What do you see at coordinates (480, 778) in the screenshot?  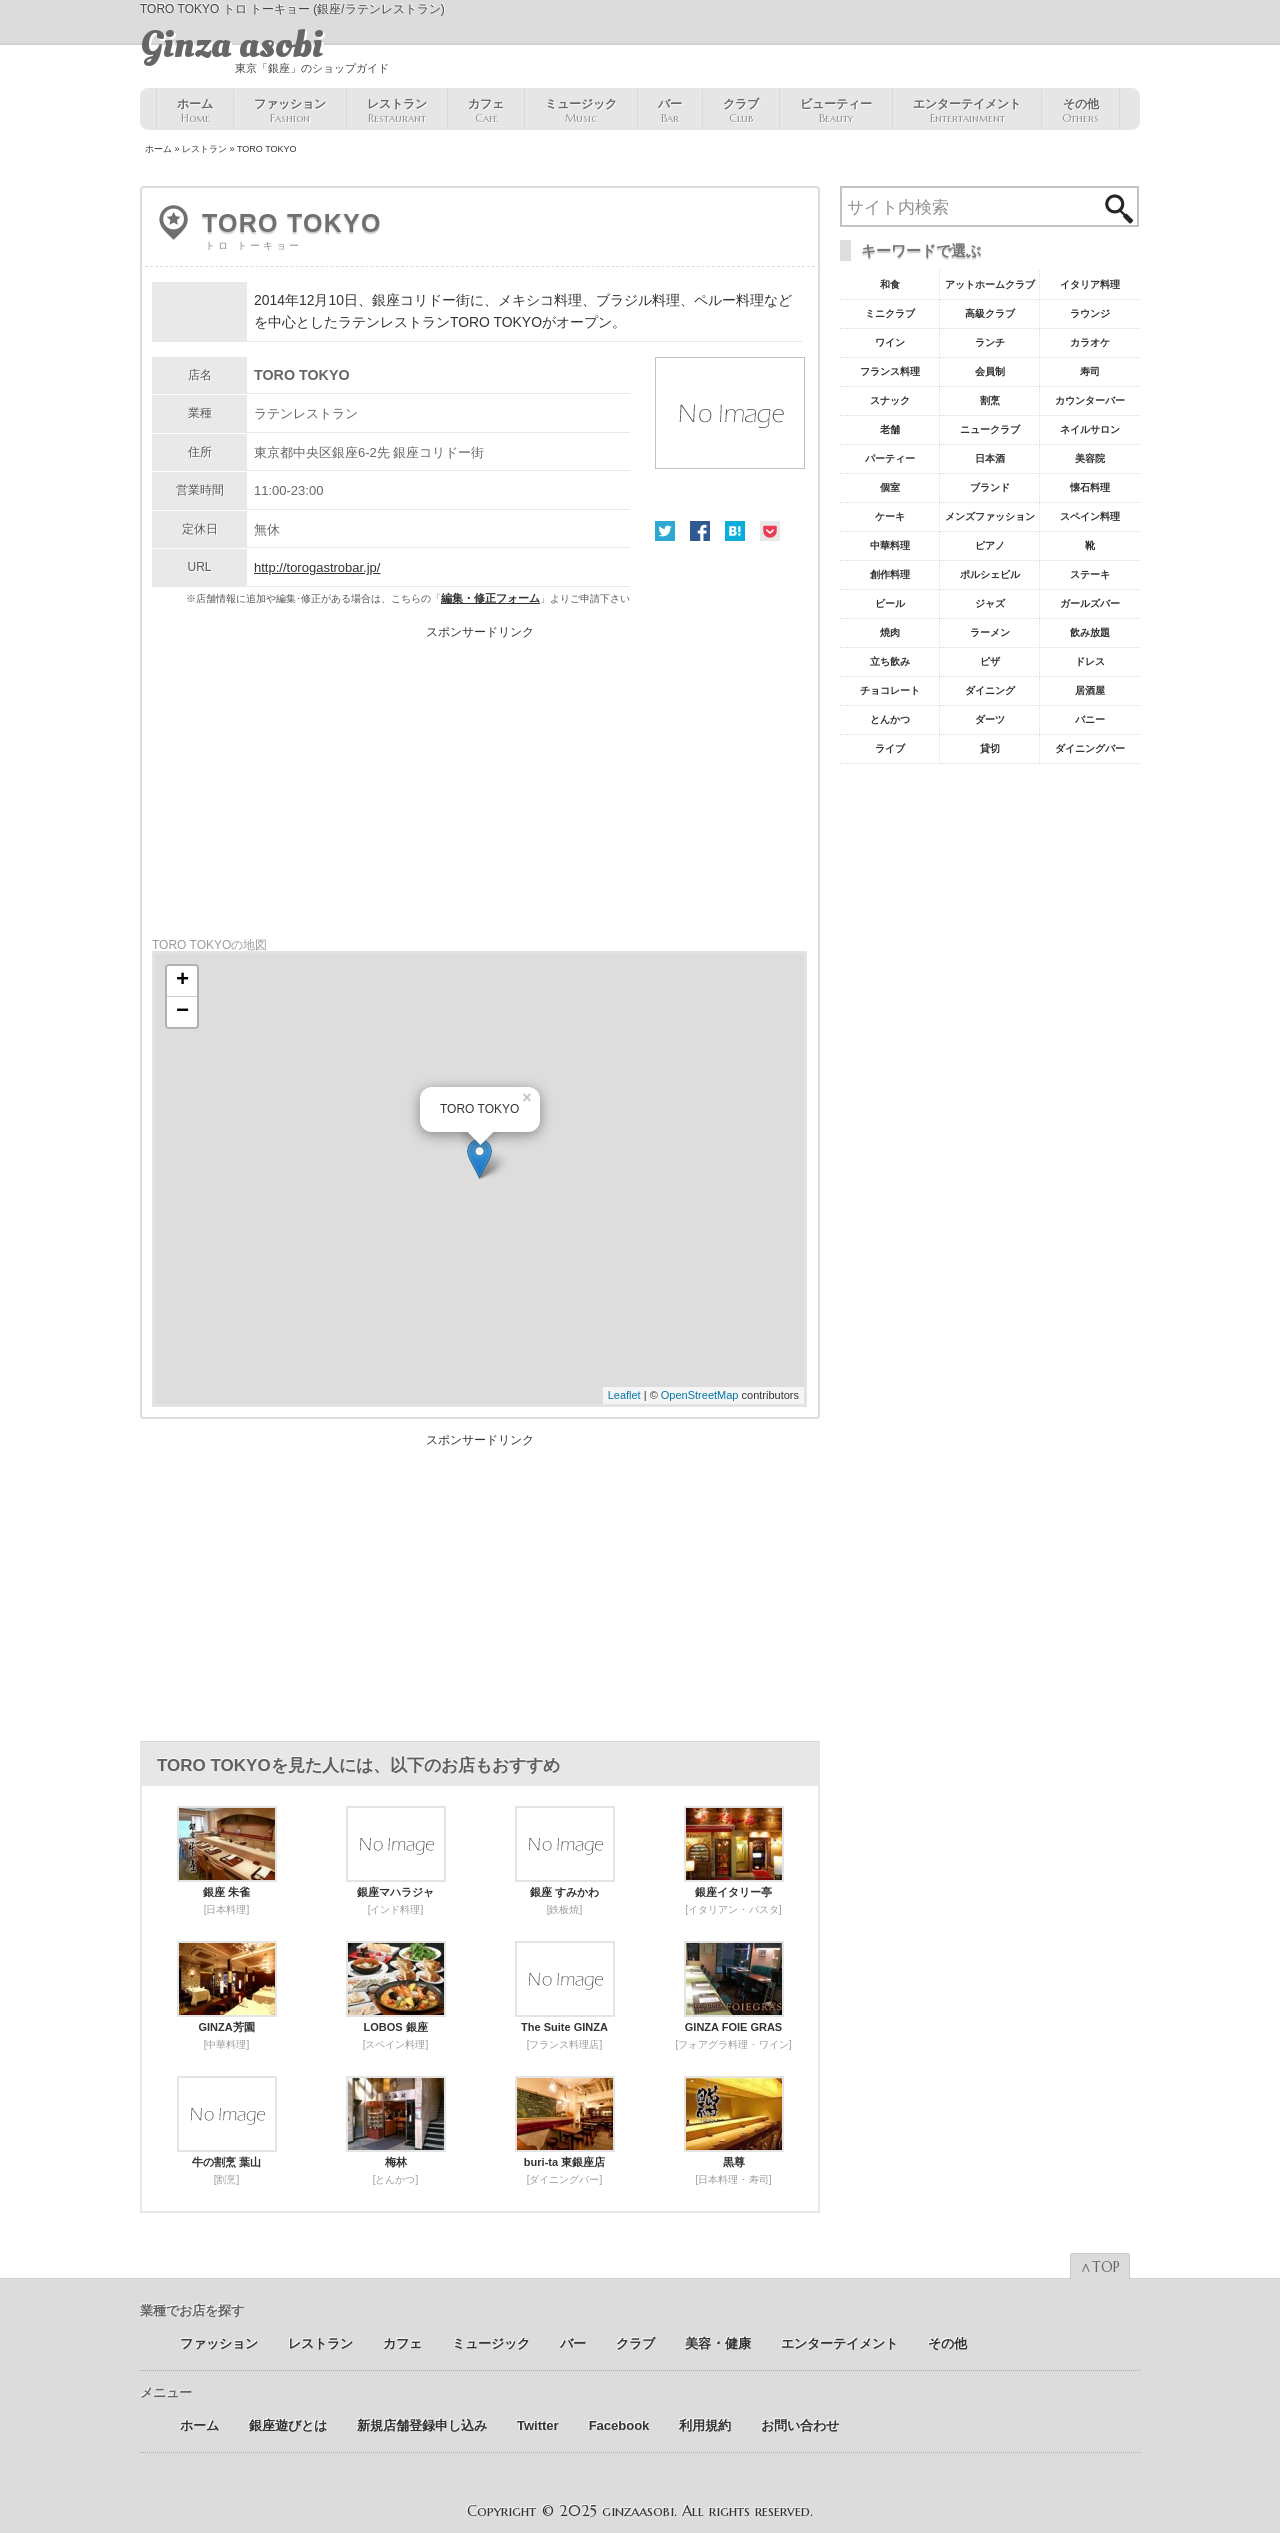 I see `[Advertisement]` at bounding box center [480, 778].